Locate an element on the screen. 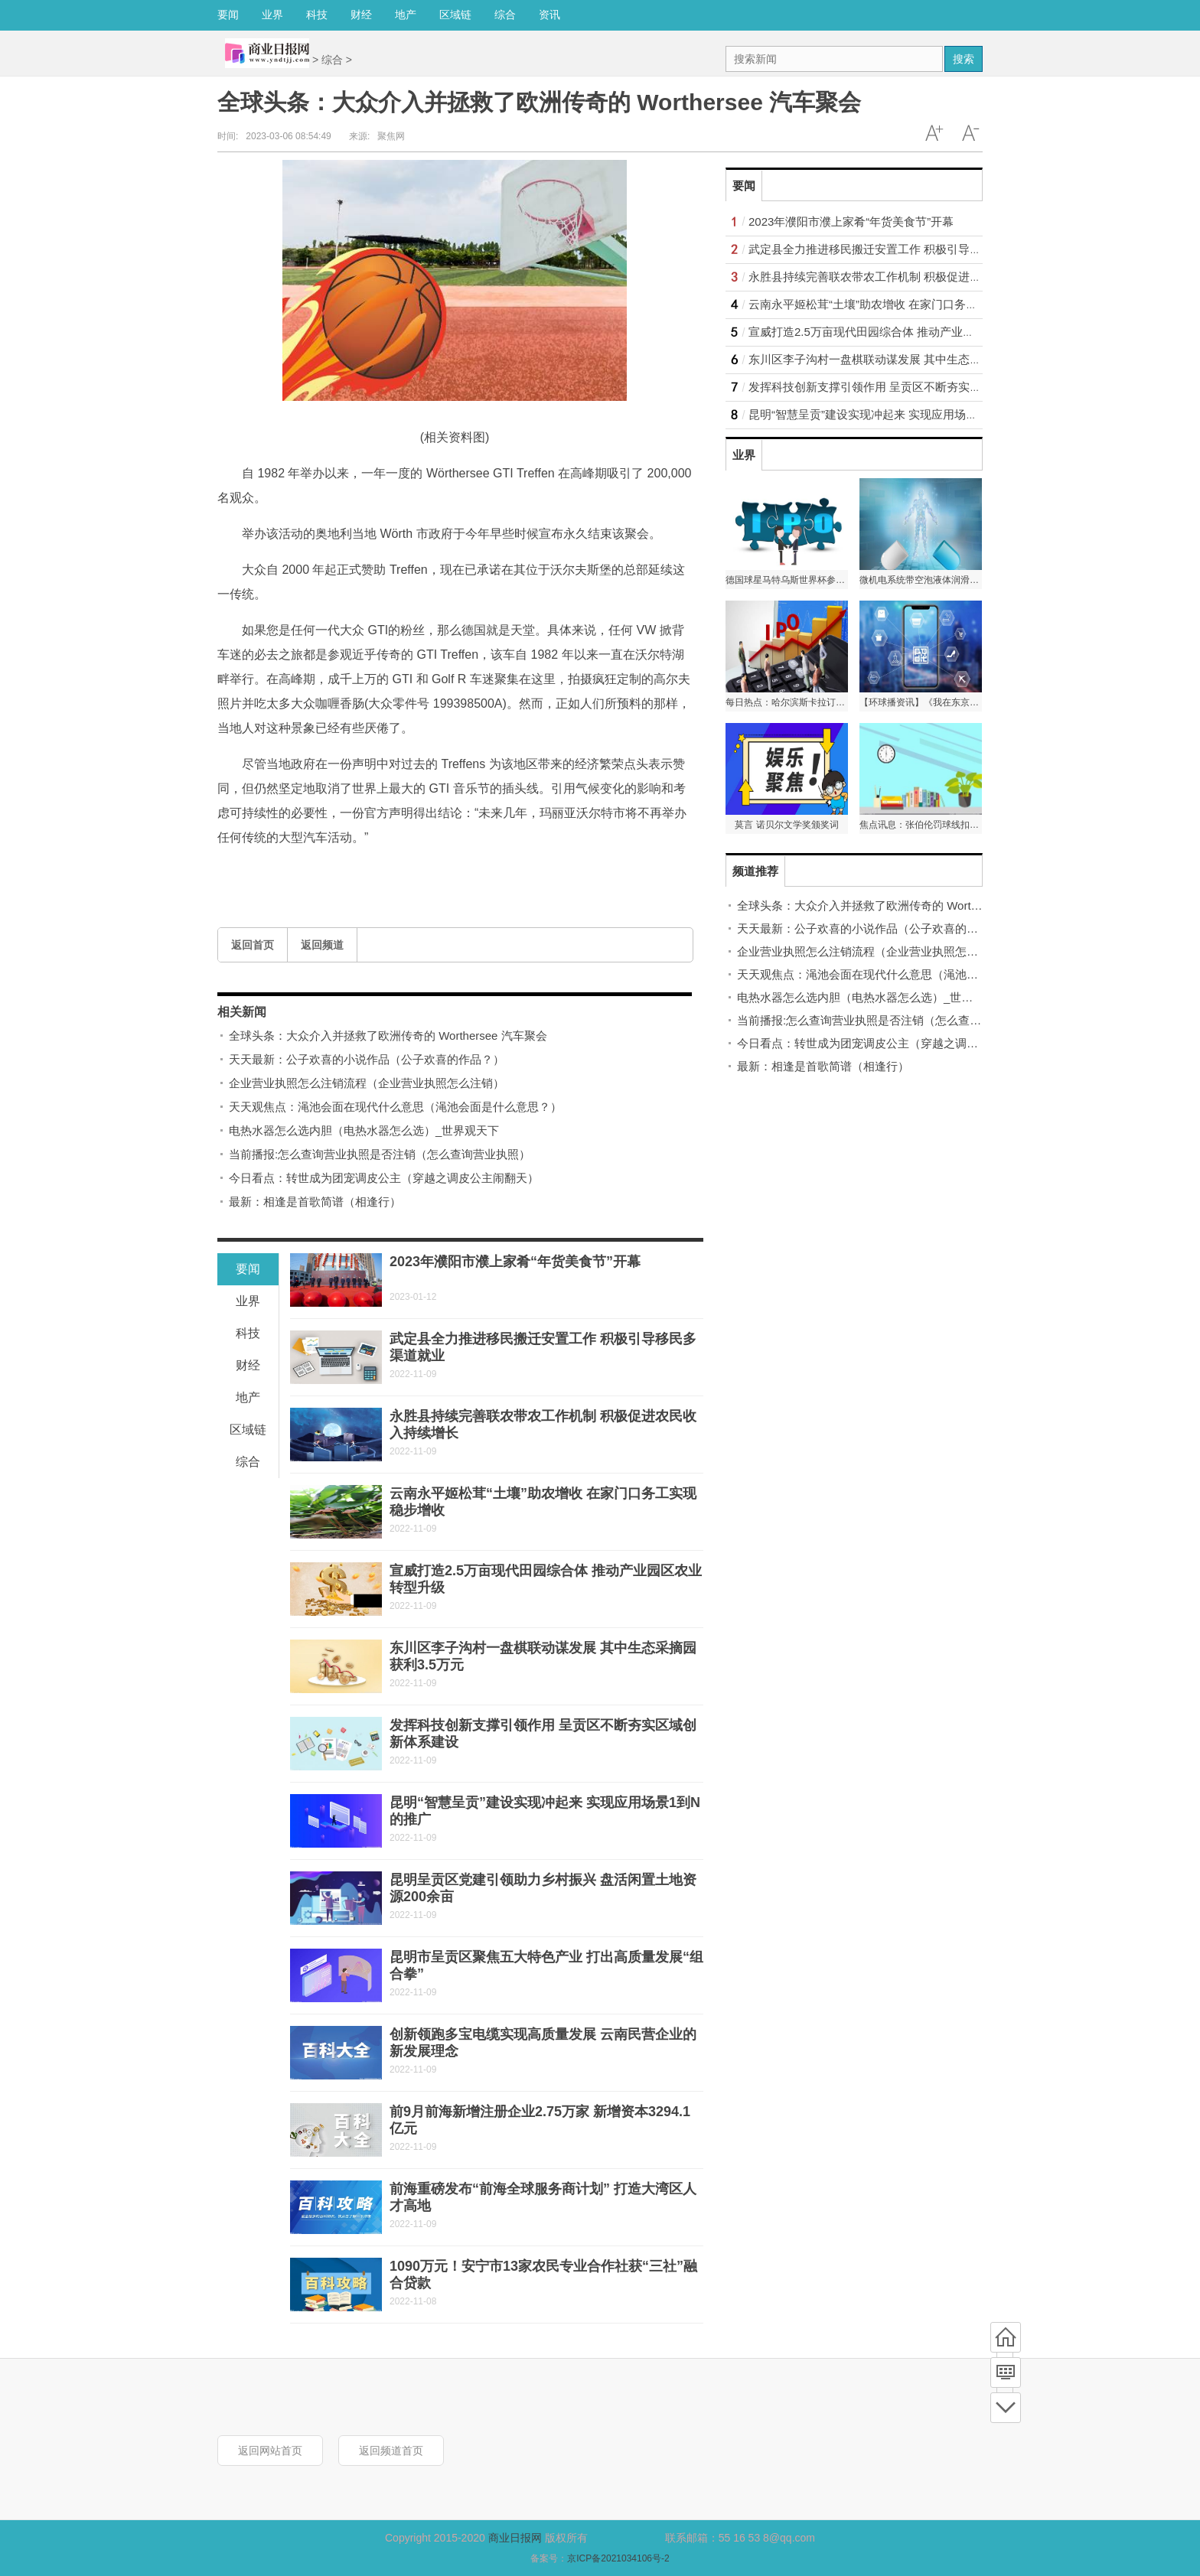  相关新闻 is located at coordinates (241, 1011).